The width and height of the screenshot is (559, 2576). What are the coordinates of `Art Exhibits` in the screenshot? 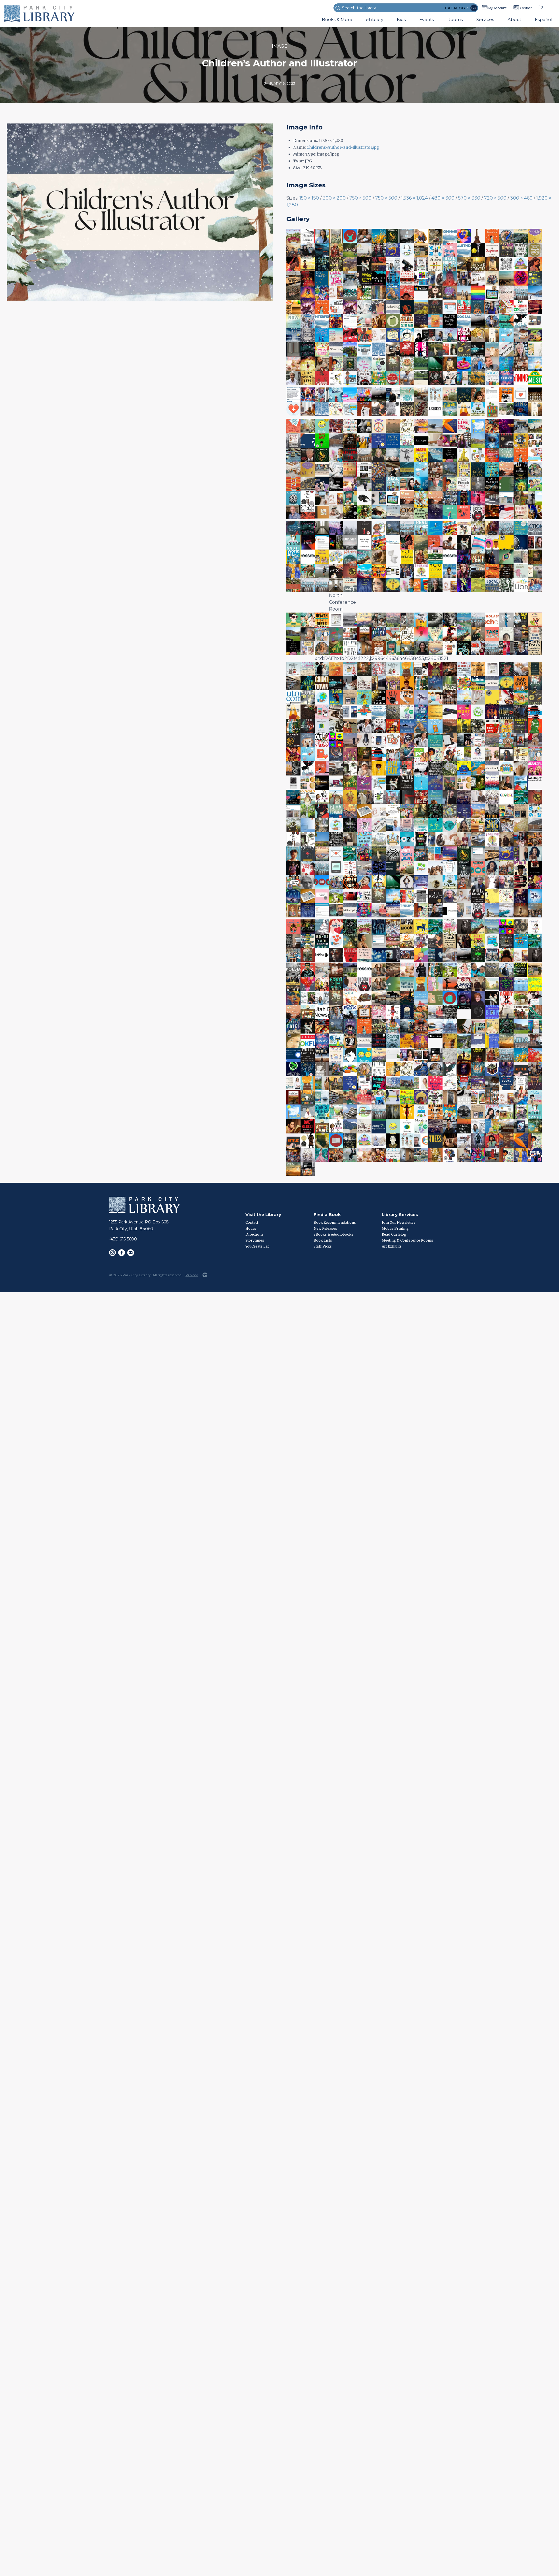 It's located at (392, 1246).